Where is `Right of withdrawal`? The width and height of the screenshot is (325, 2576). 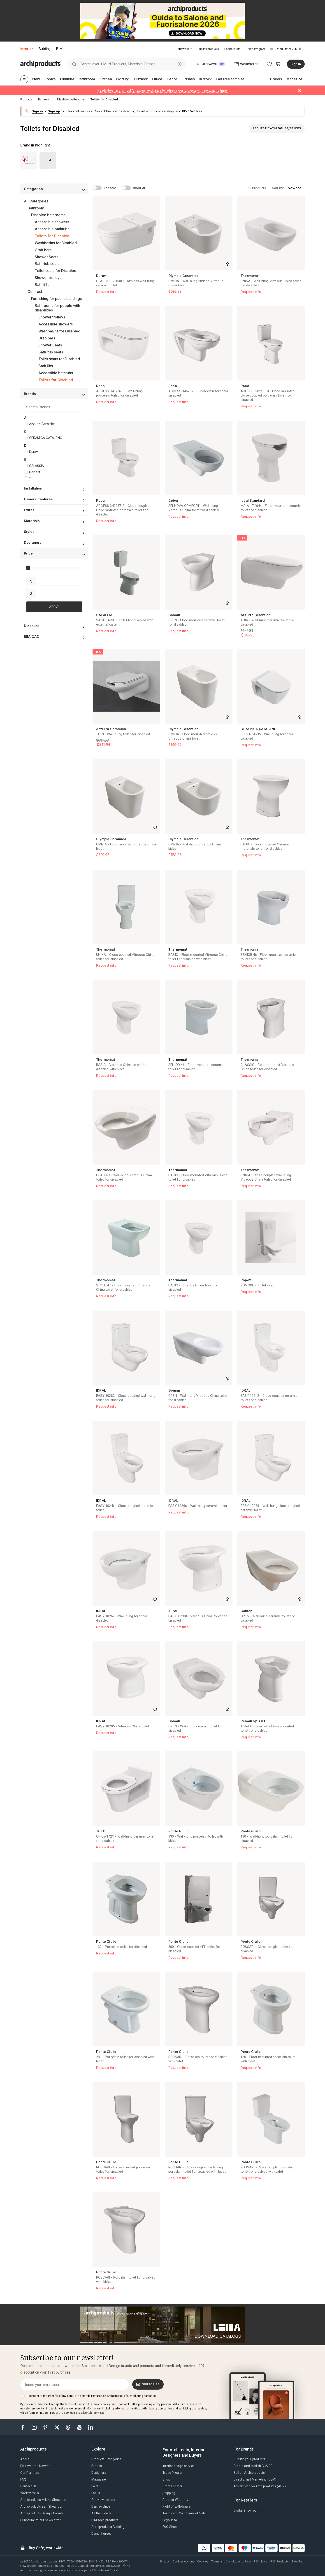 Right of withdrawal is located at coordinates (176, 2506).